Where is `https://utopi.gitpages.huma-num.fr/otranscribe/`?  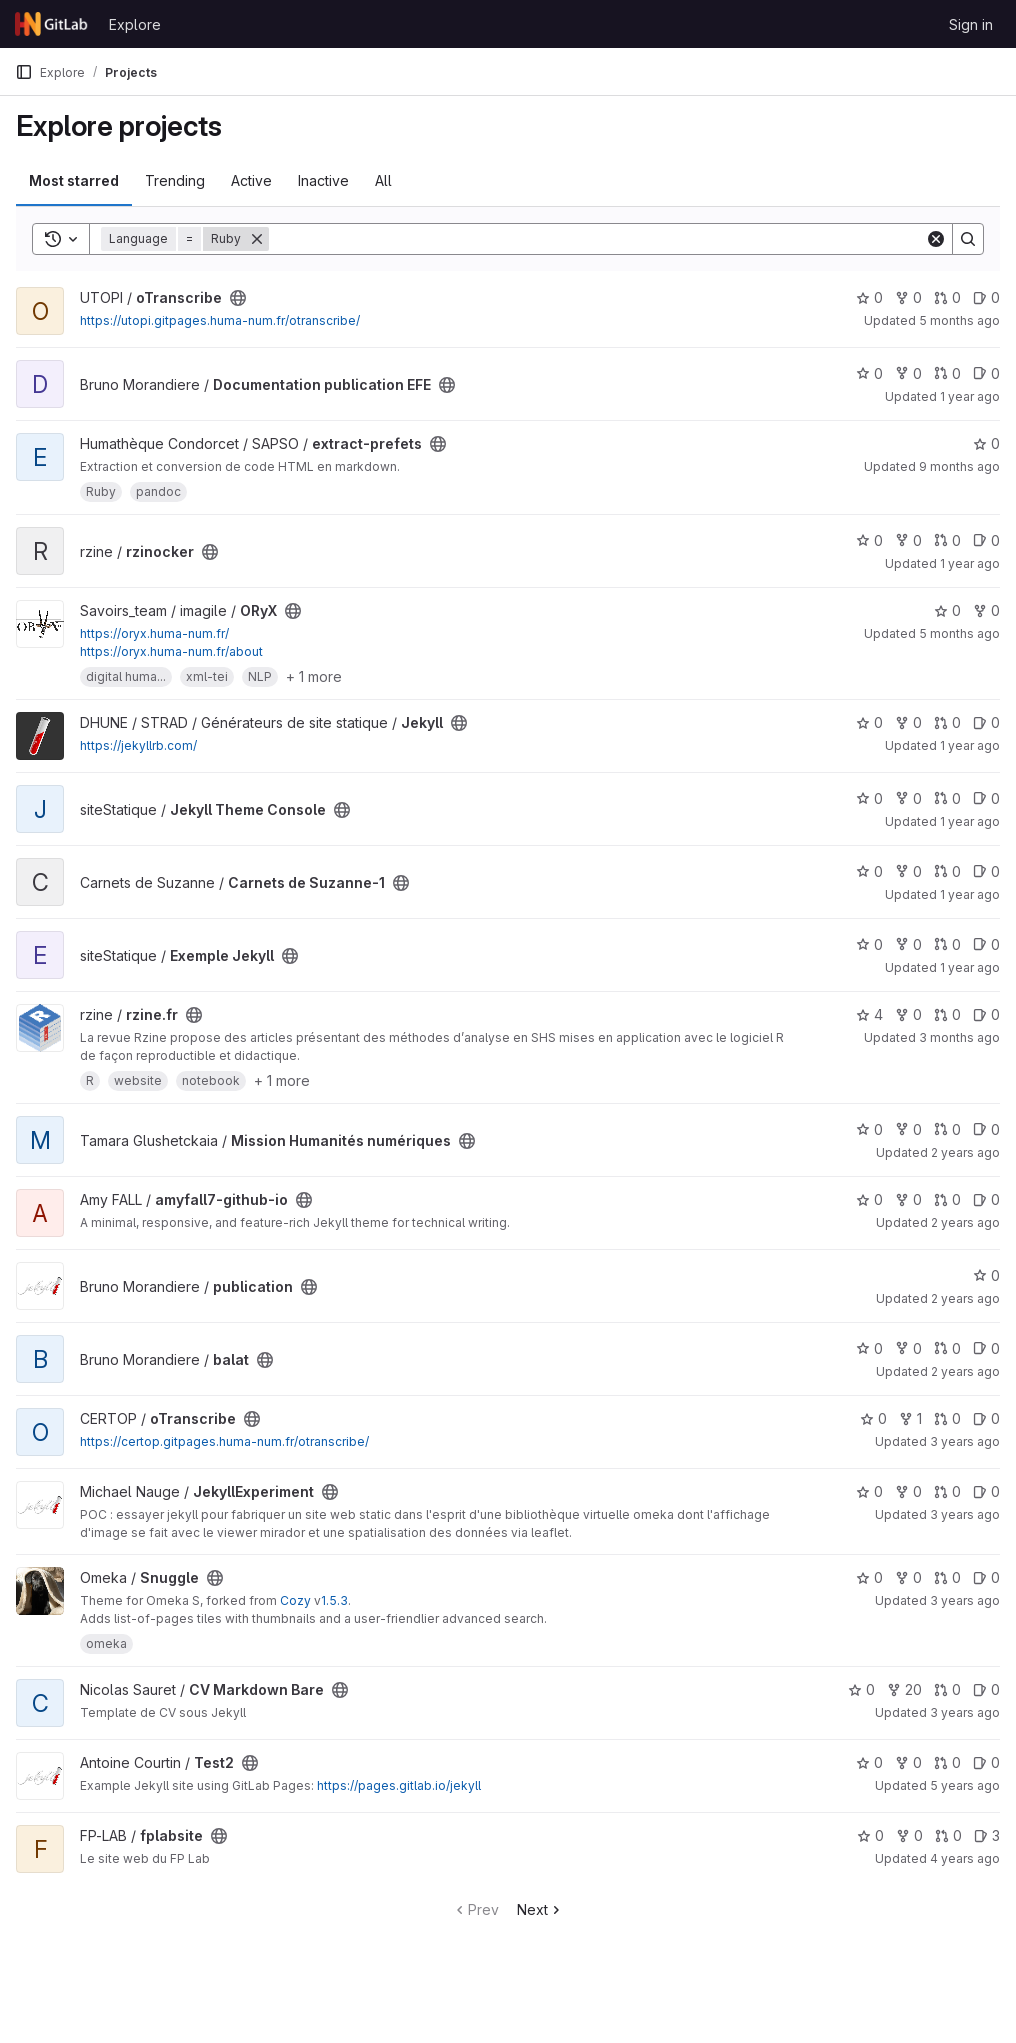
https://utopi.gitpages.huma-num.fr/otranscribe/ is located at coordinates (220, 320).